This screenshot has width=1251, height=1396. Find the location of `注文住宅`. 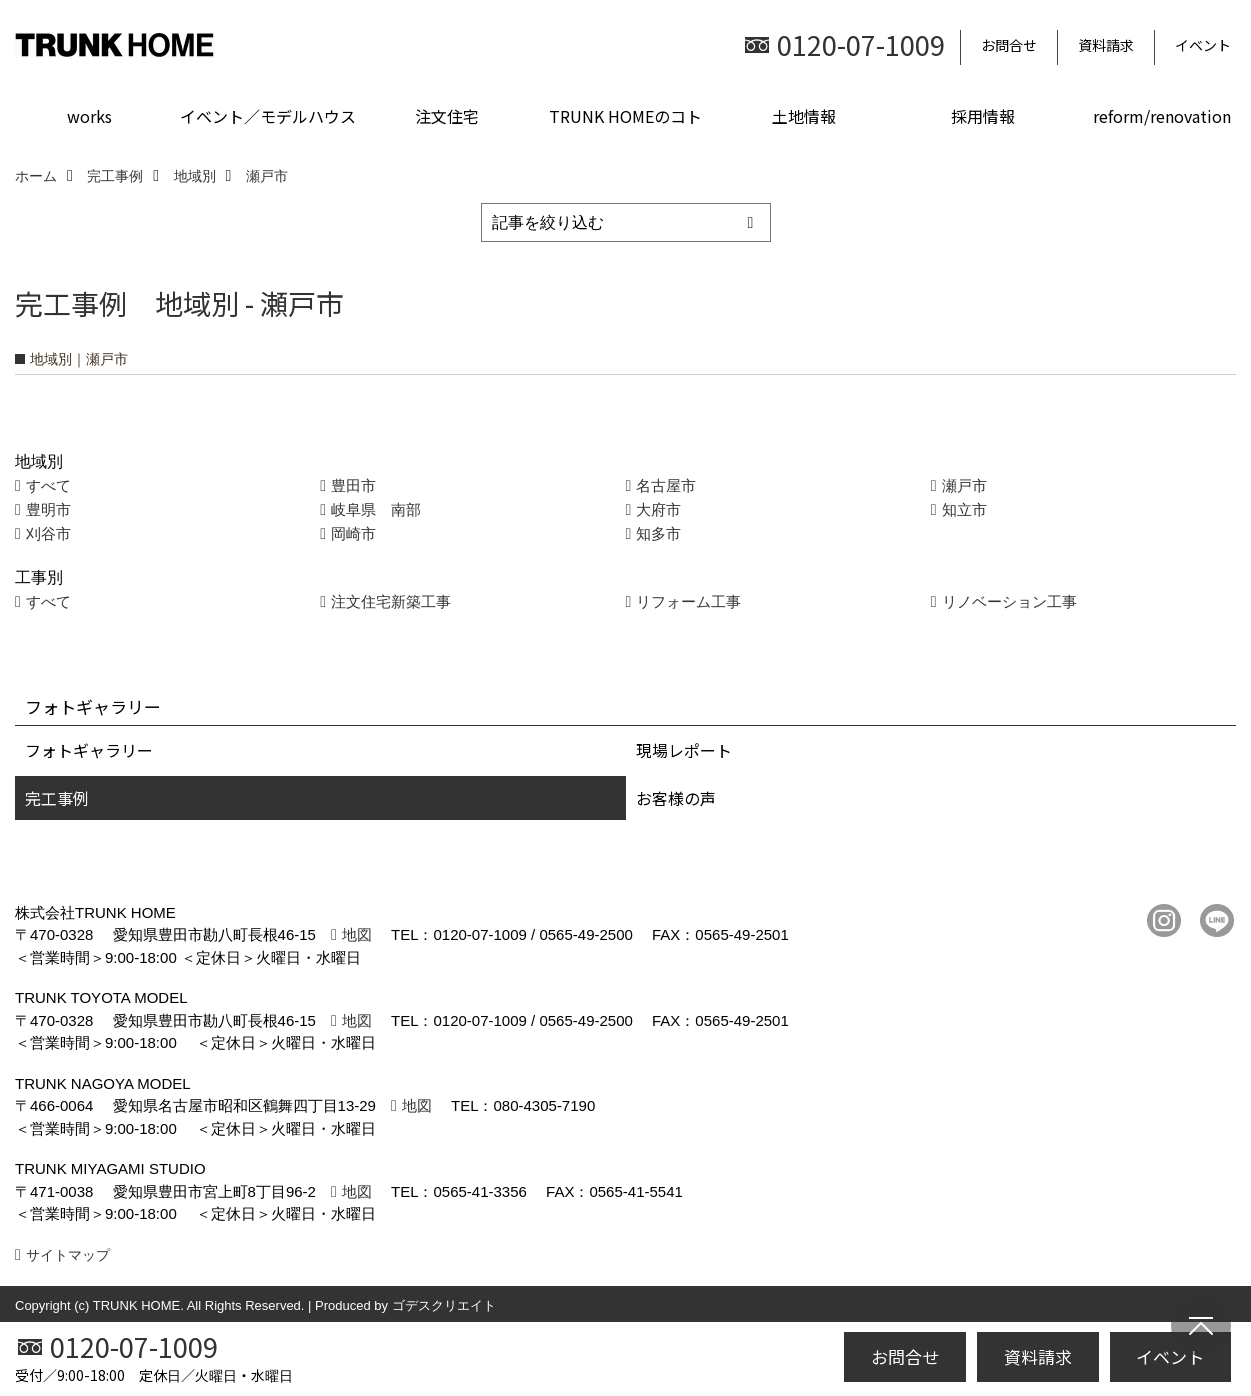

注文住宅 is located at coordinates (447, 116).